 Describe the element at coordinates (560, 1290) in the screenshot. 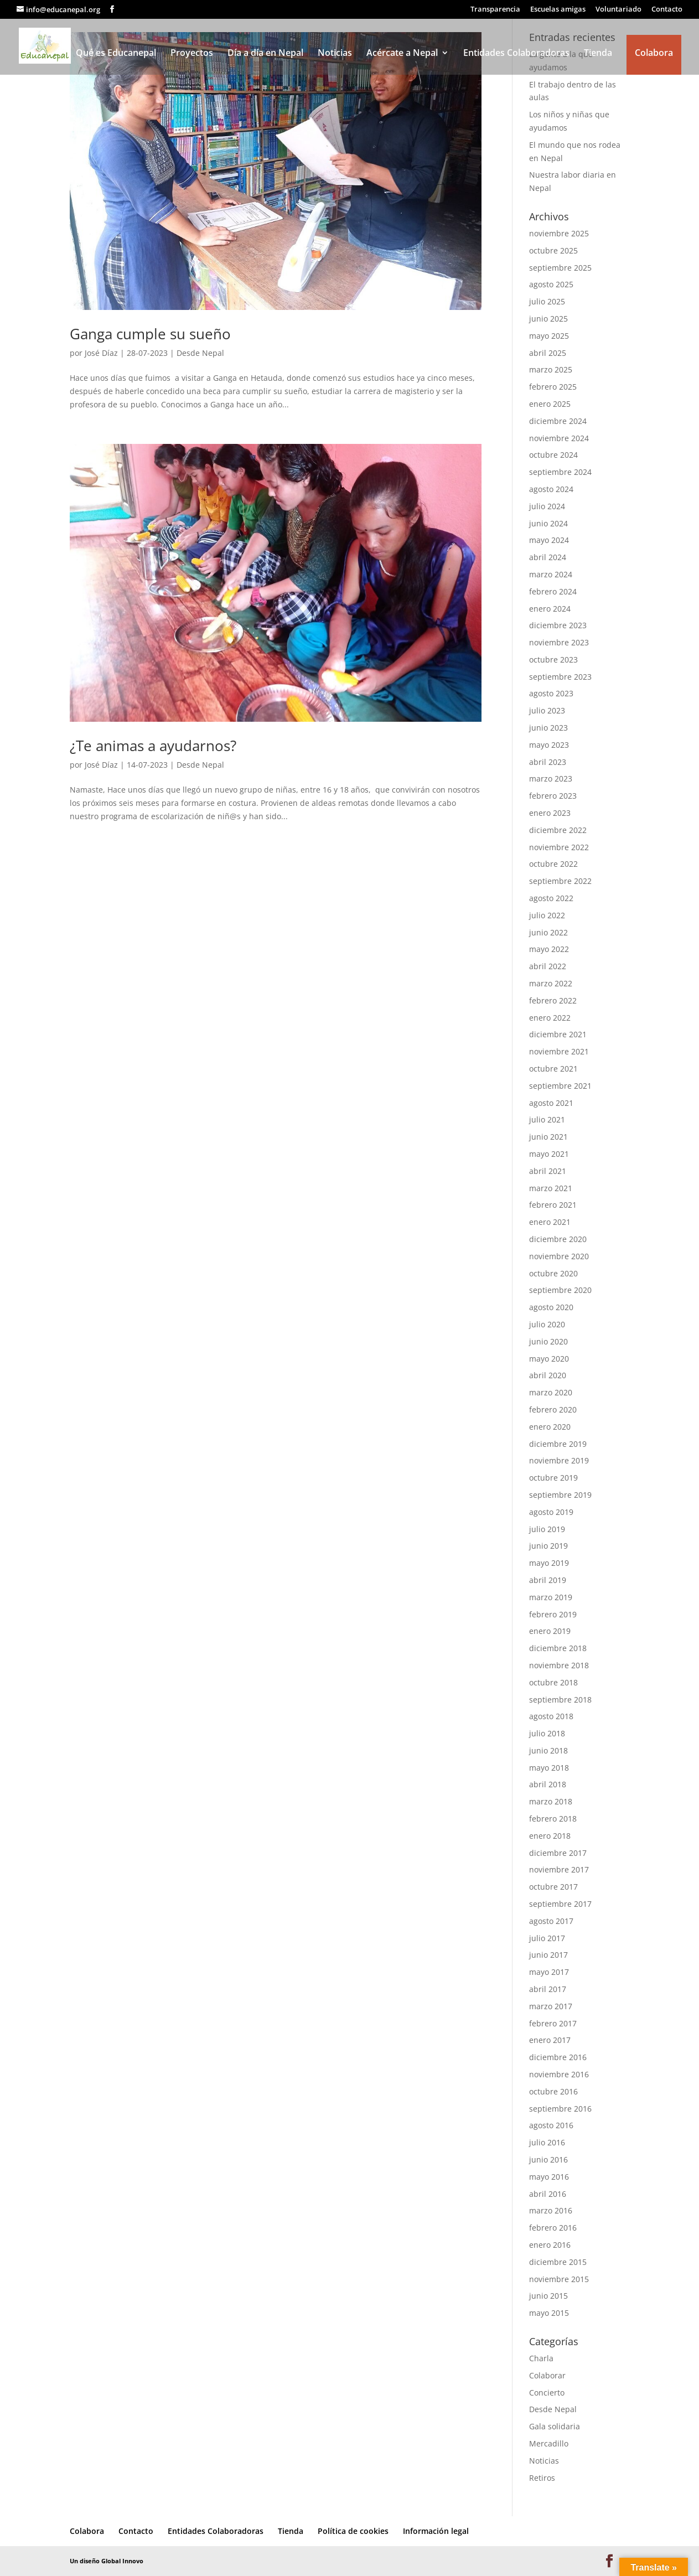

I see `septiembre 2020` at that location.